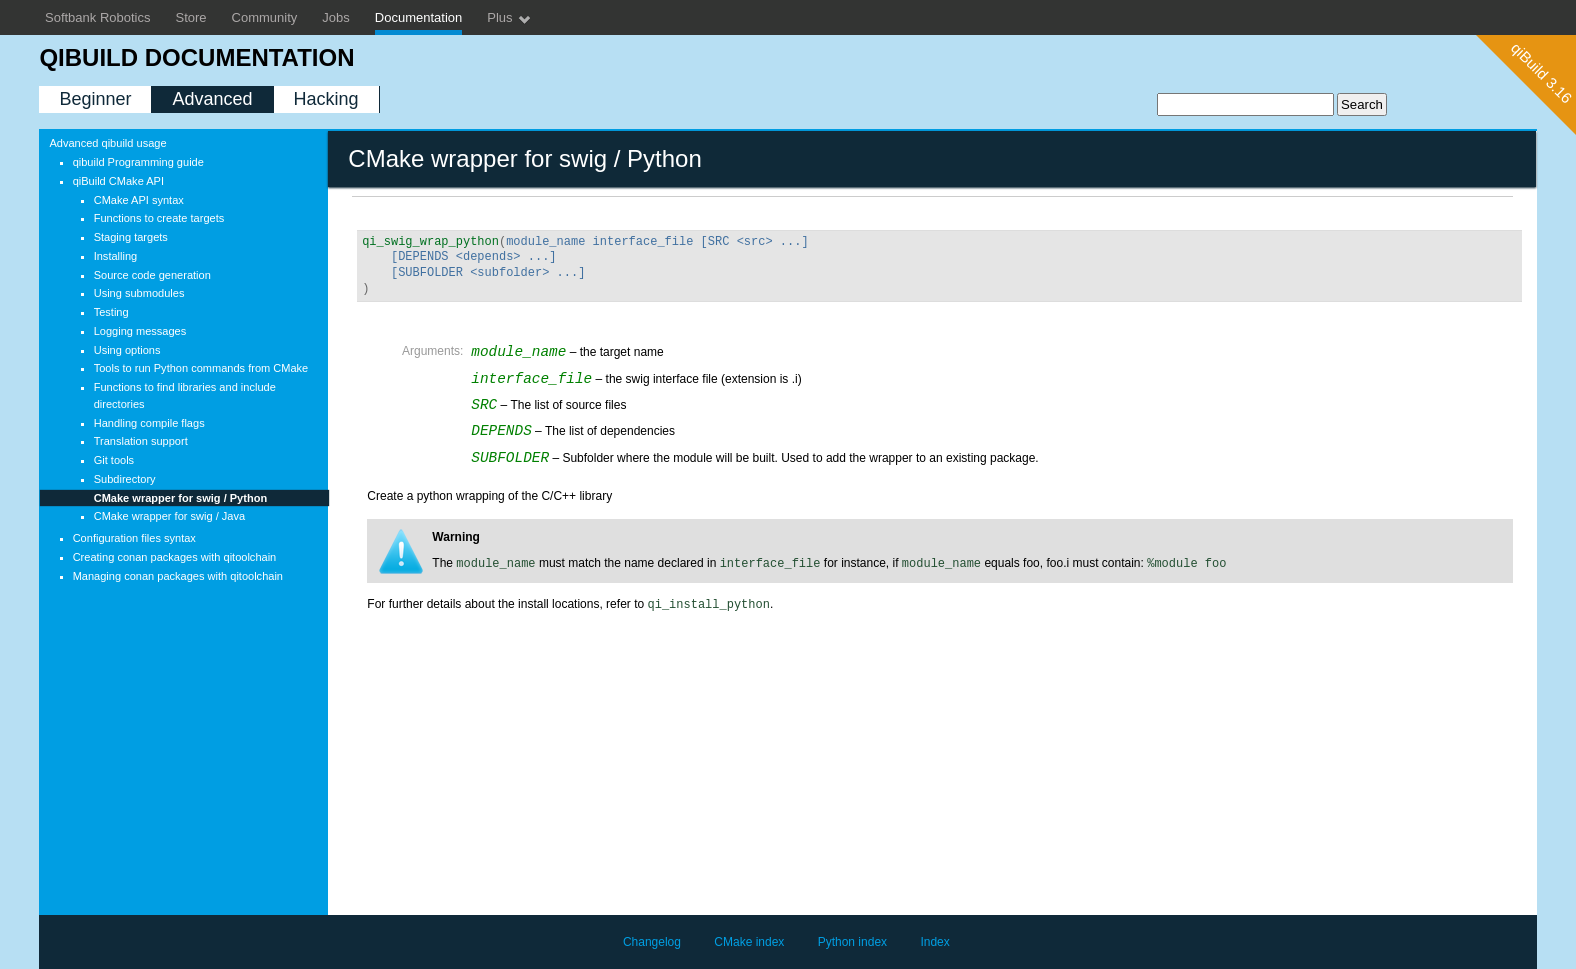 Image resolution: width=1576 pixels, height=969 pixels. Describe the element at coordinates (212, 99) in the screenshot. I see `Advanced` at that location.